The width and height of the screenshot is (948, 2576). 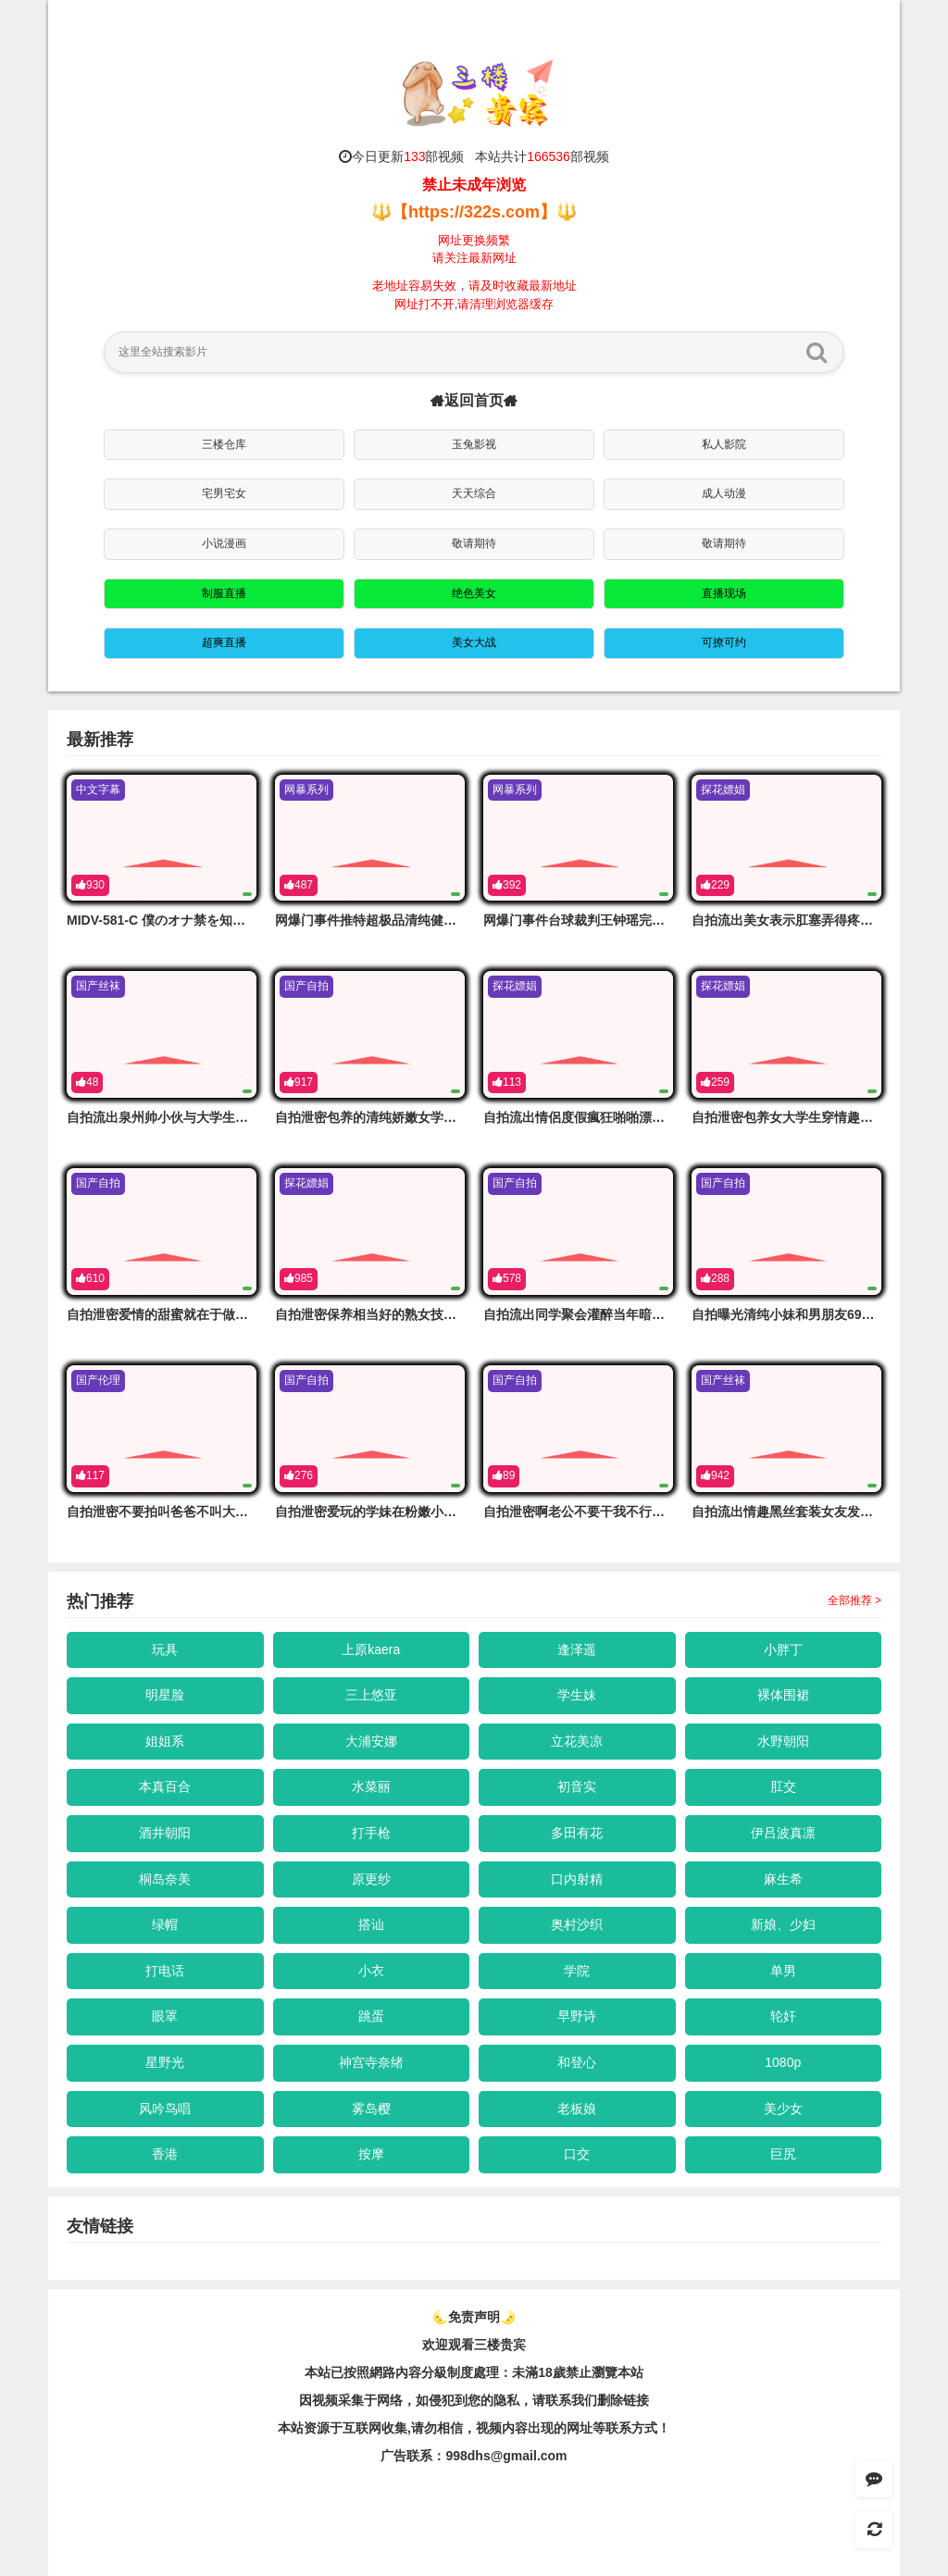 I want to click on 水菜丽, so click(x=371, y=1786).